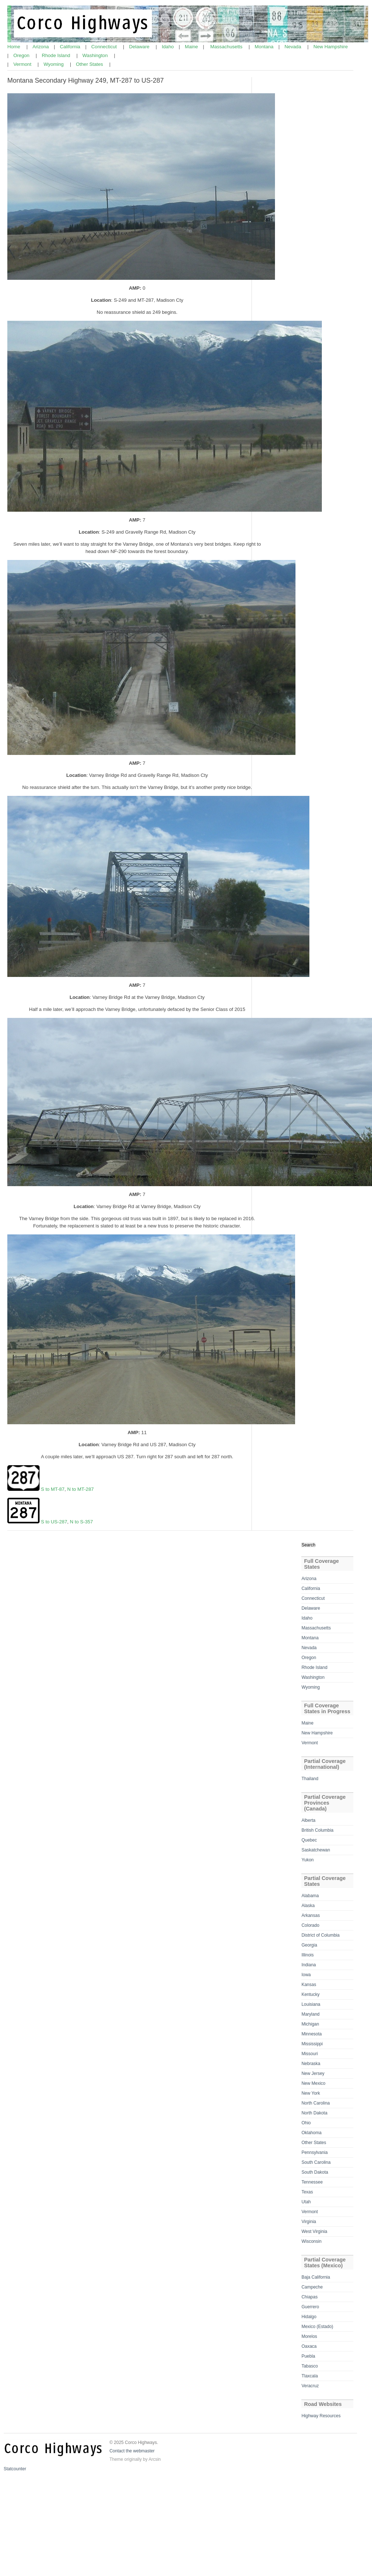 This screenshot has height=2576, width=372. Describe the element at coordinates (314, 2172) in the screenshot. I see `South Dakota` at that location.